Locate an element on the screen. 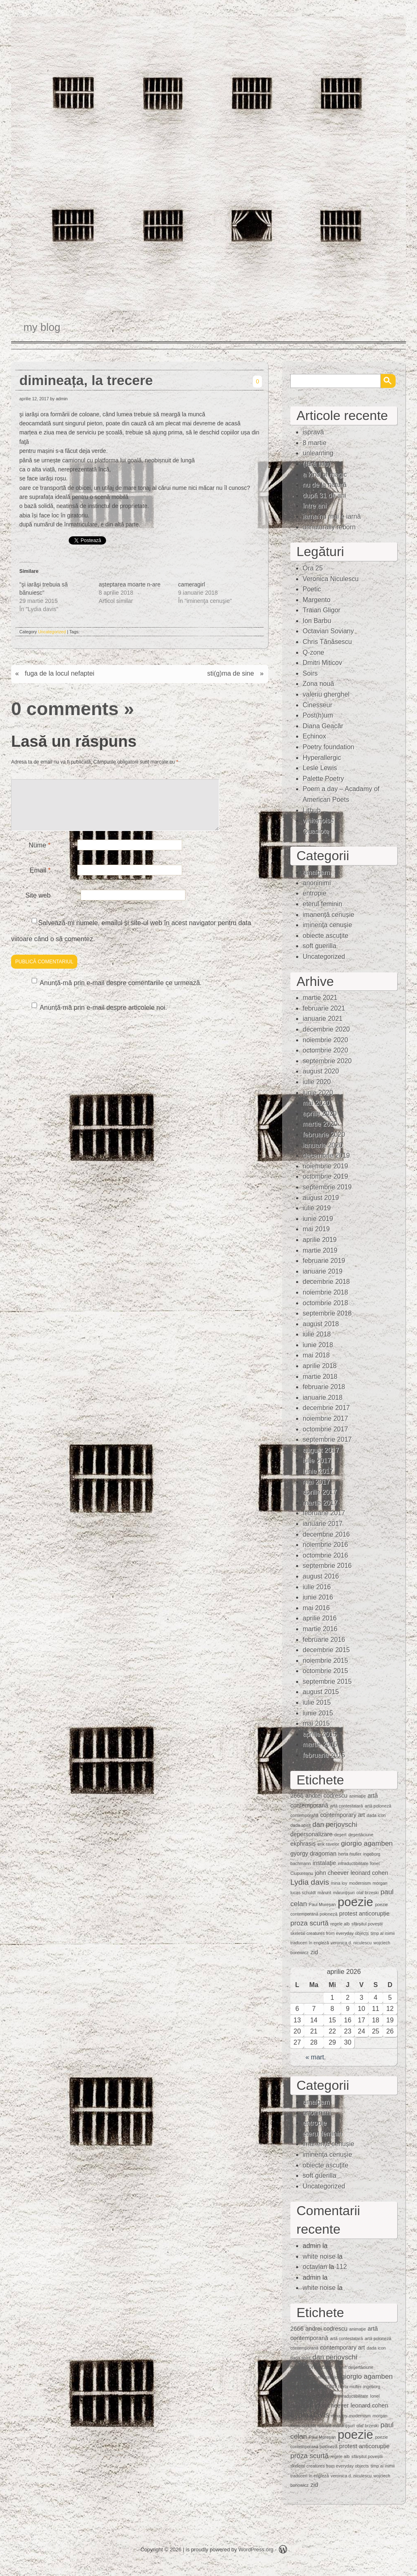 Image resolution: width=417 pixels, height=2576 pixels. dimineața, la trecere is located at coordinates (86, 380).